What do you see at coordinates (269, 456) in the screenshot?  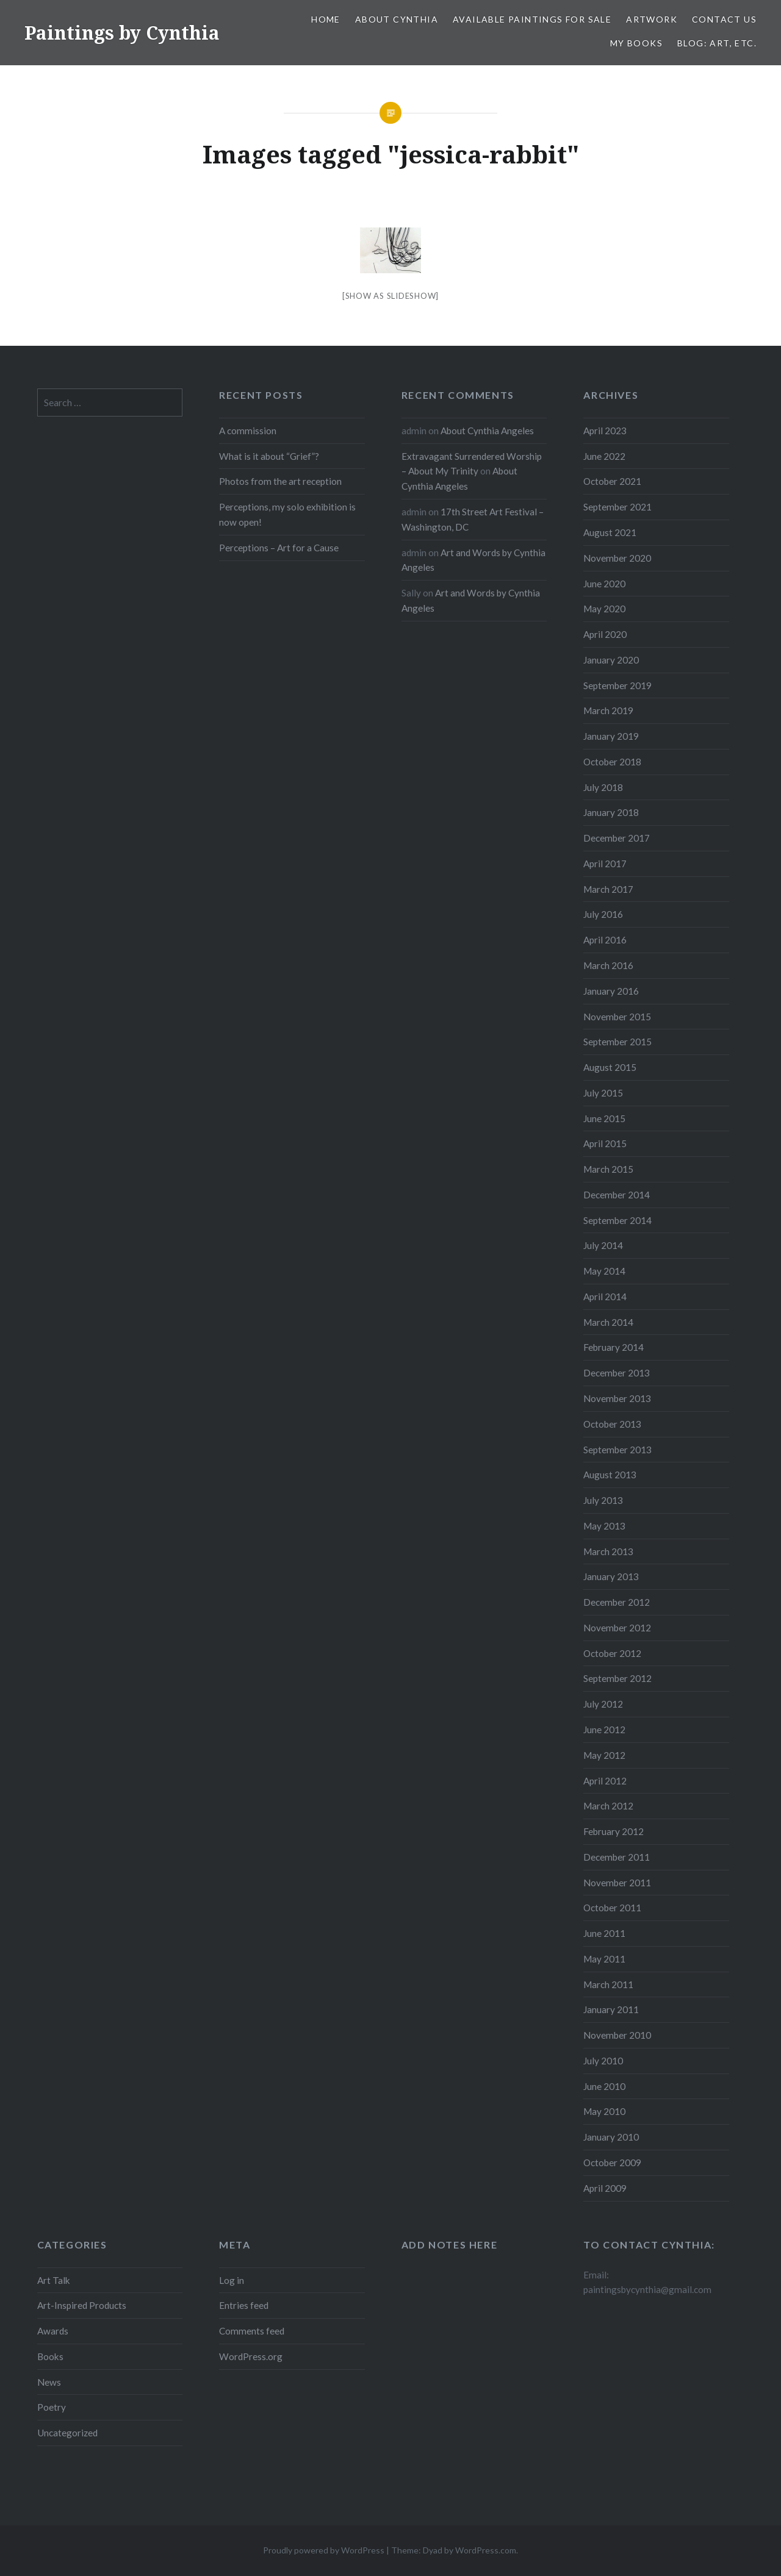 I see `What is it about “Grief”?` at bounding box center [269, 456].